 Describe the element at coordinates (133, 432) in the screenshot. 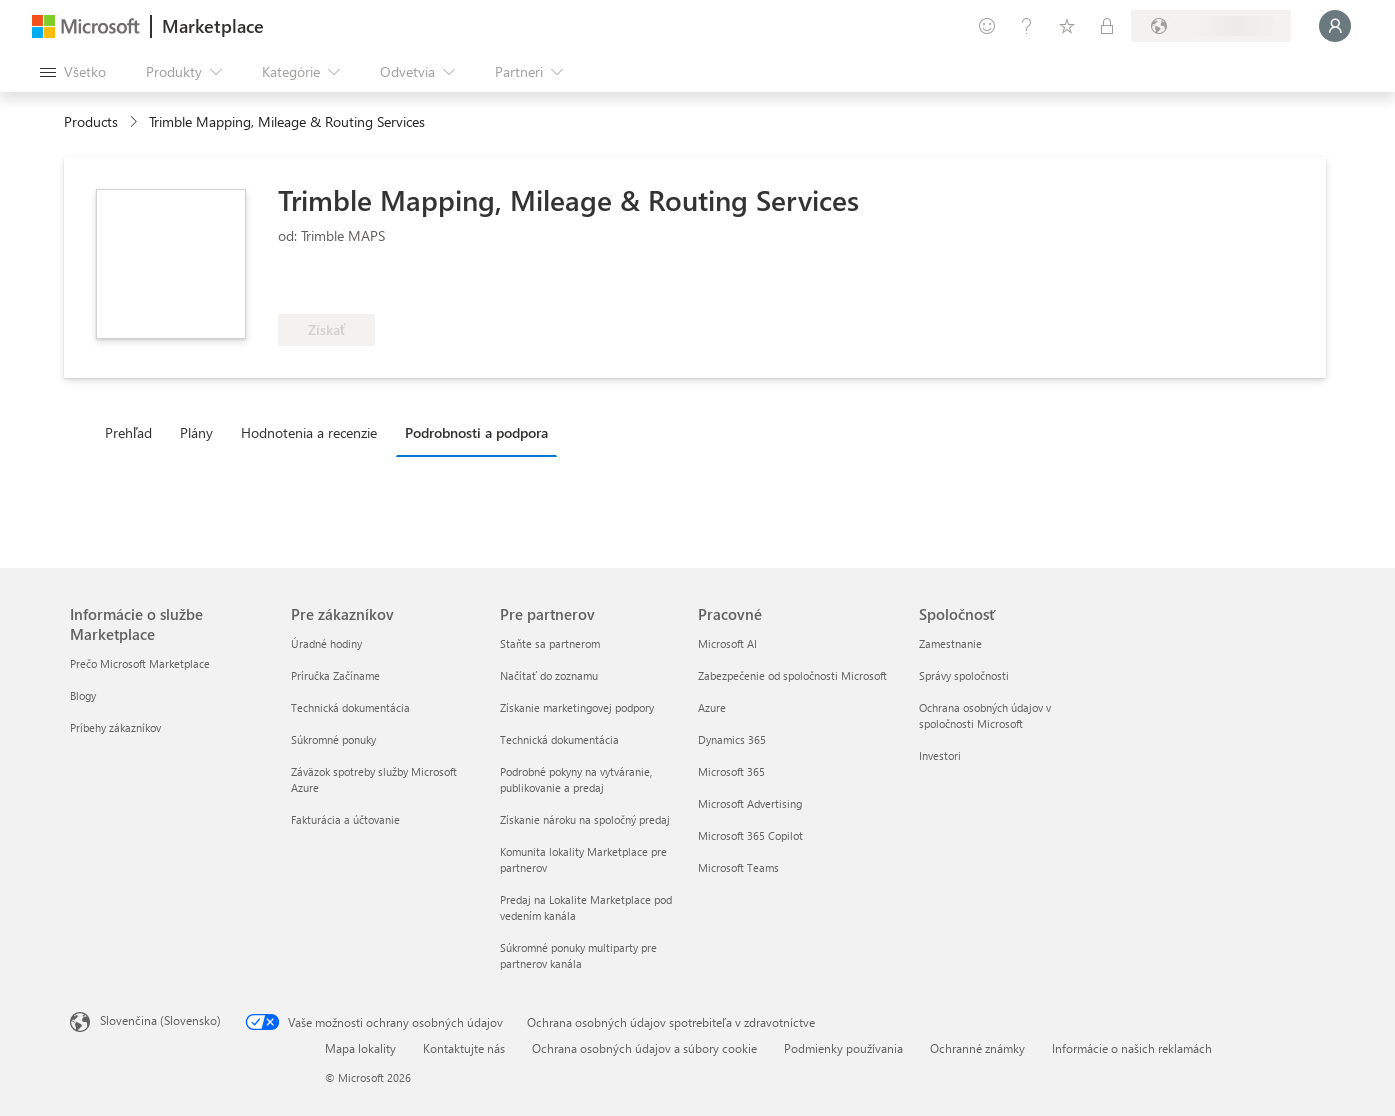

I see `[tab]` at that location.